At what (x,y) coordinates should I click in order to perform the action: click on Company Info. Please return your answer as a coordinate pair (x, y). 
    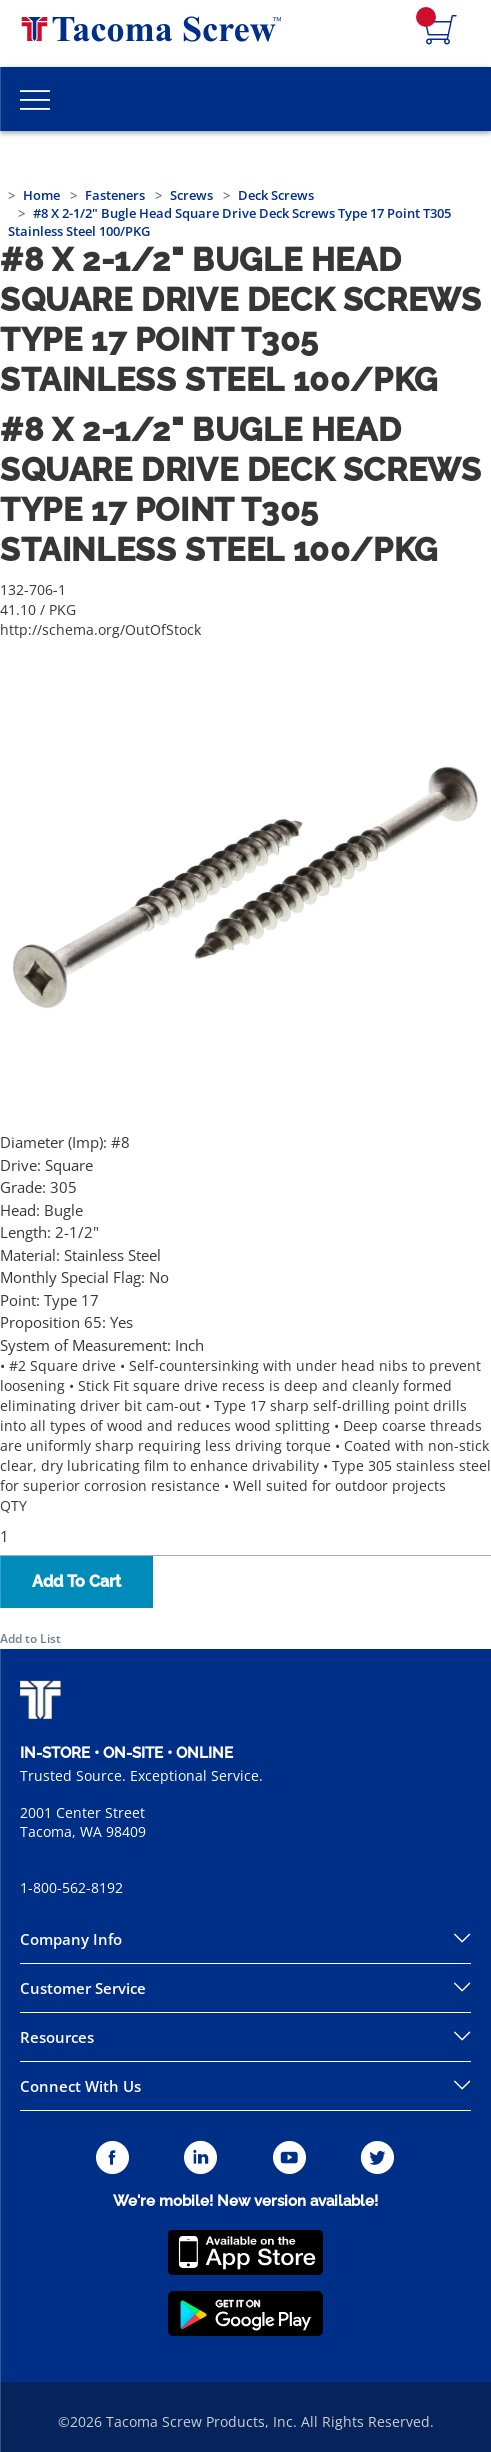
    Looking at the image, I should click on (71, 1939).